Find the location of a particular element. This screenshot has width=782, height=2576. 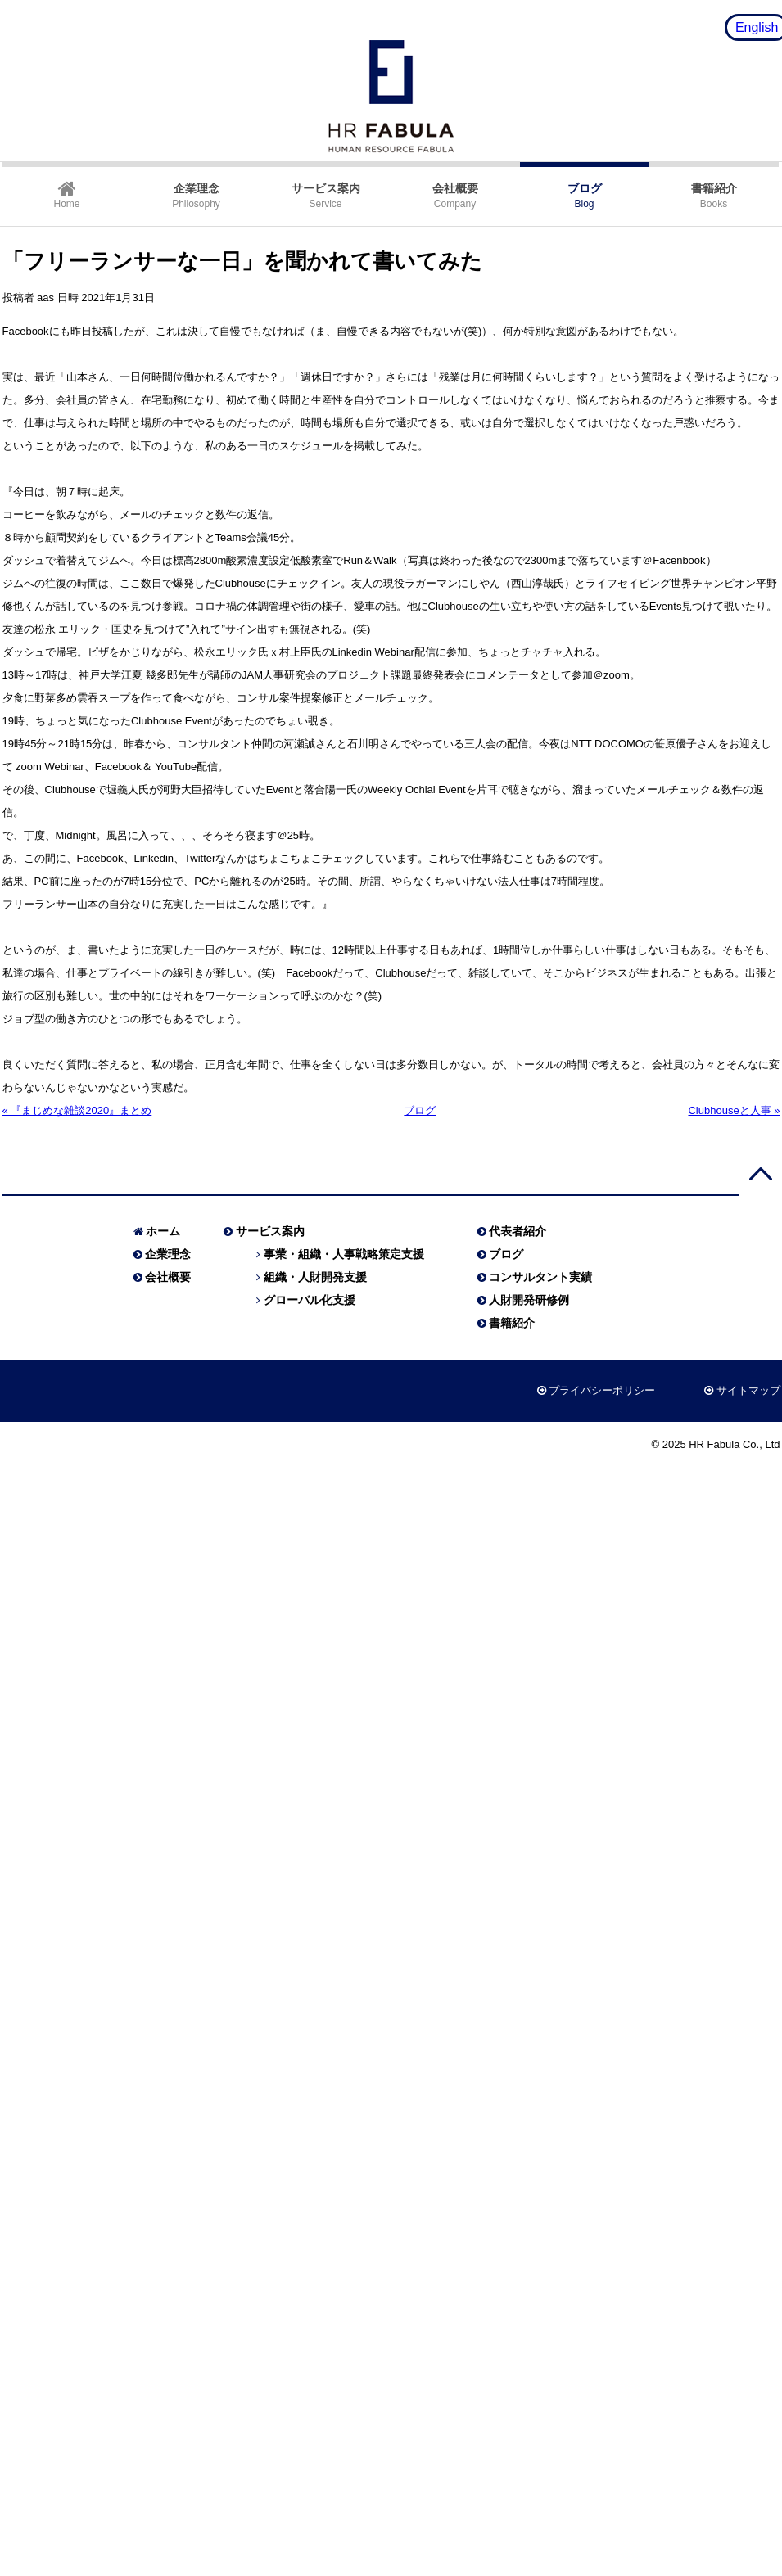

Blog is located at coordinates (584, 196).